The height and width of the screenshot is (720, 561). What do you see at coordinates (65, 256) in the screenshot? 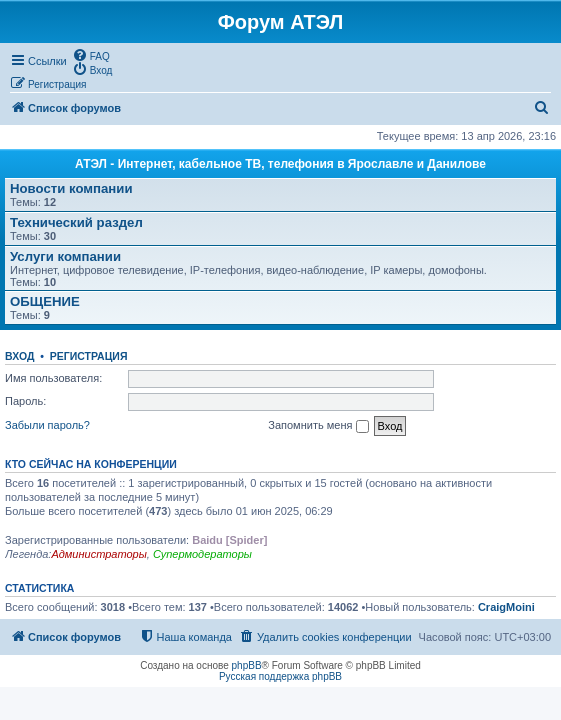
I see `Услуги компании` at bounding box center [65, 256].